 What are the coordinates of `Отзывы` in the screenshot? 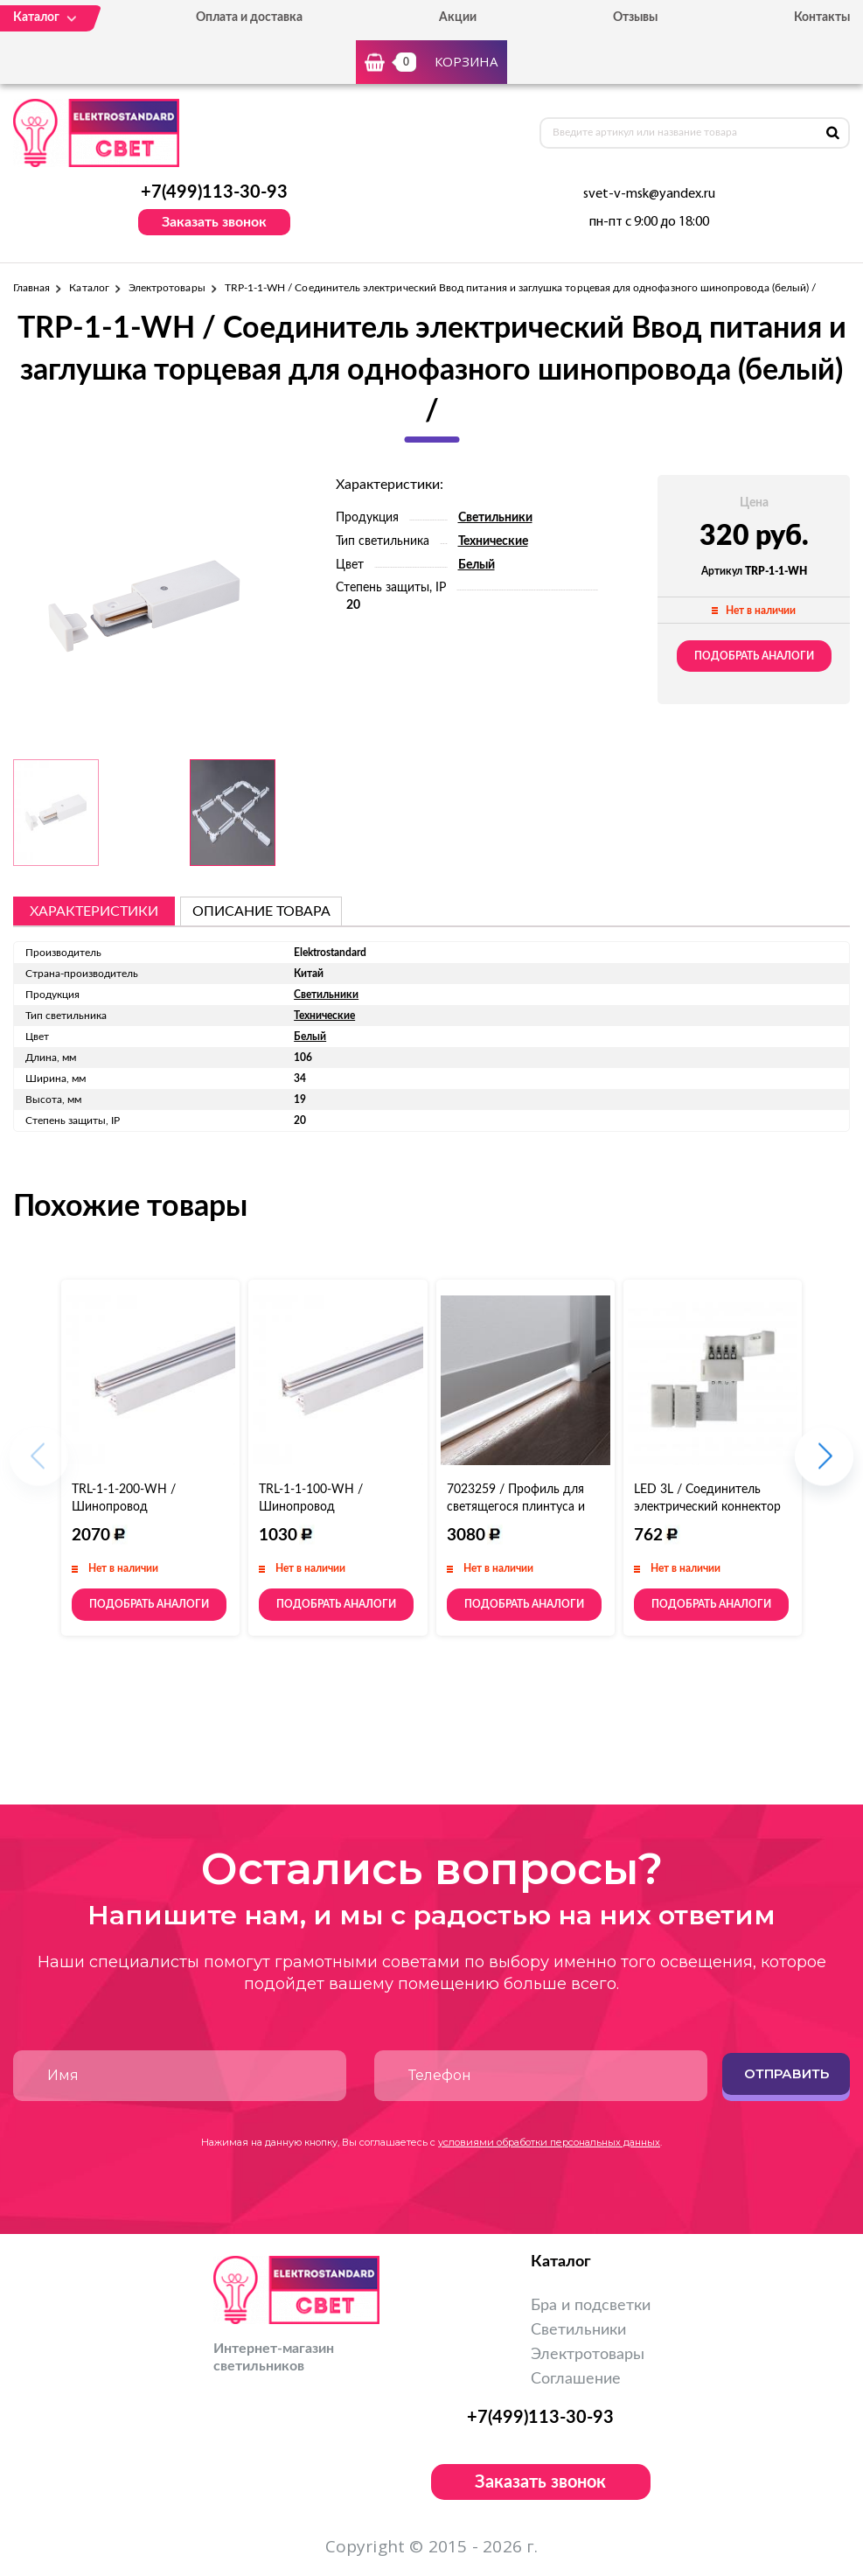 It's located at (635, 17).